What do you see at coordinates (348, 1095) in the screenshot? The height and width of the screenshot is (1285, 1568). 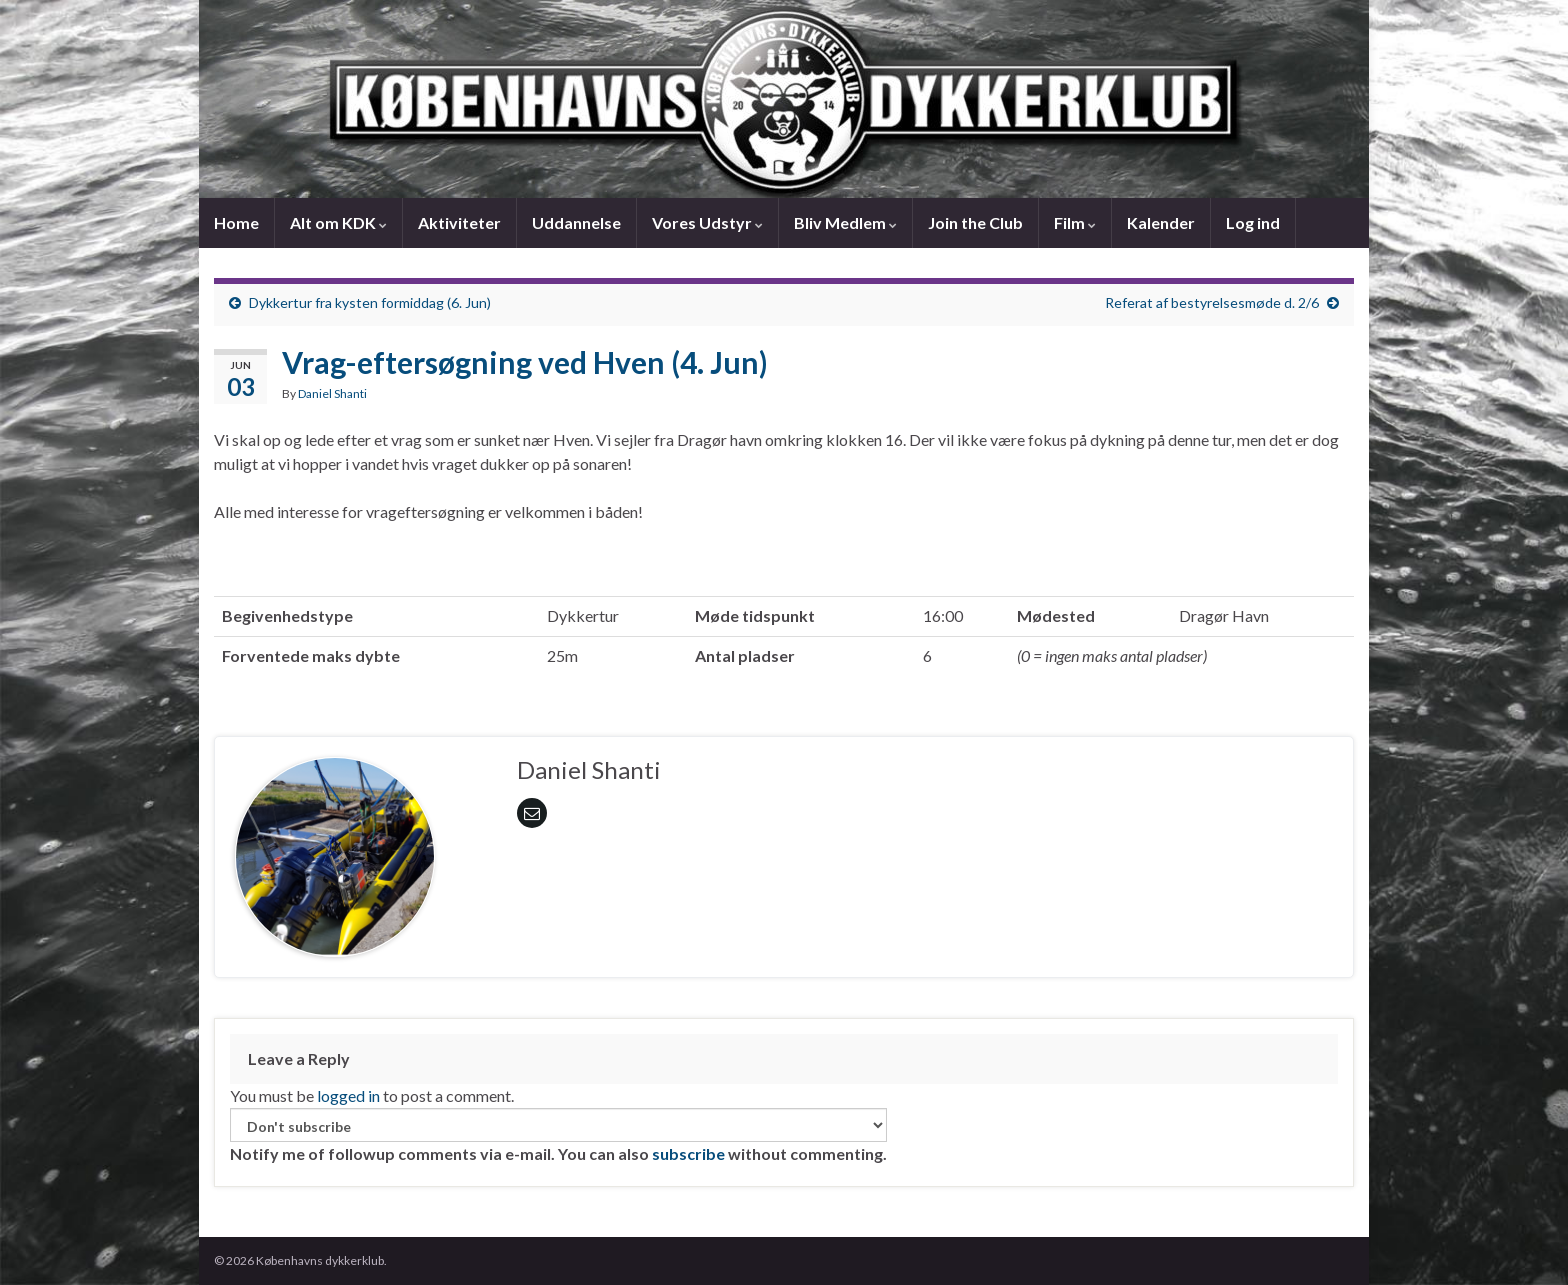 I see `logged in` at bounding box center [348, 1095].